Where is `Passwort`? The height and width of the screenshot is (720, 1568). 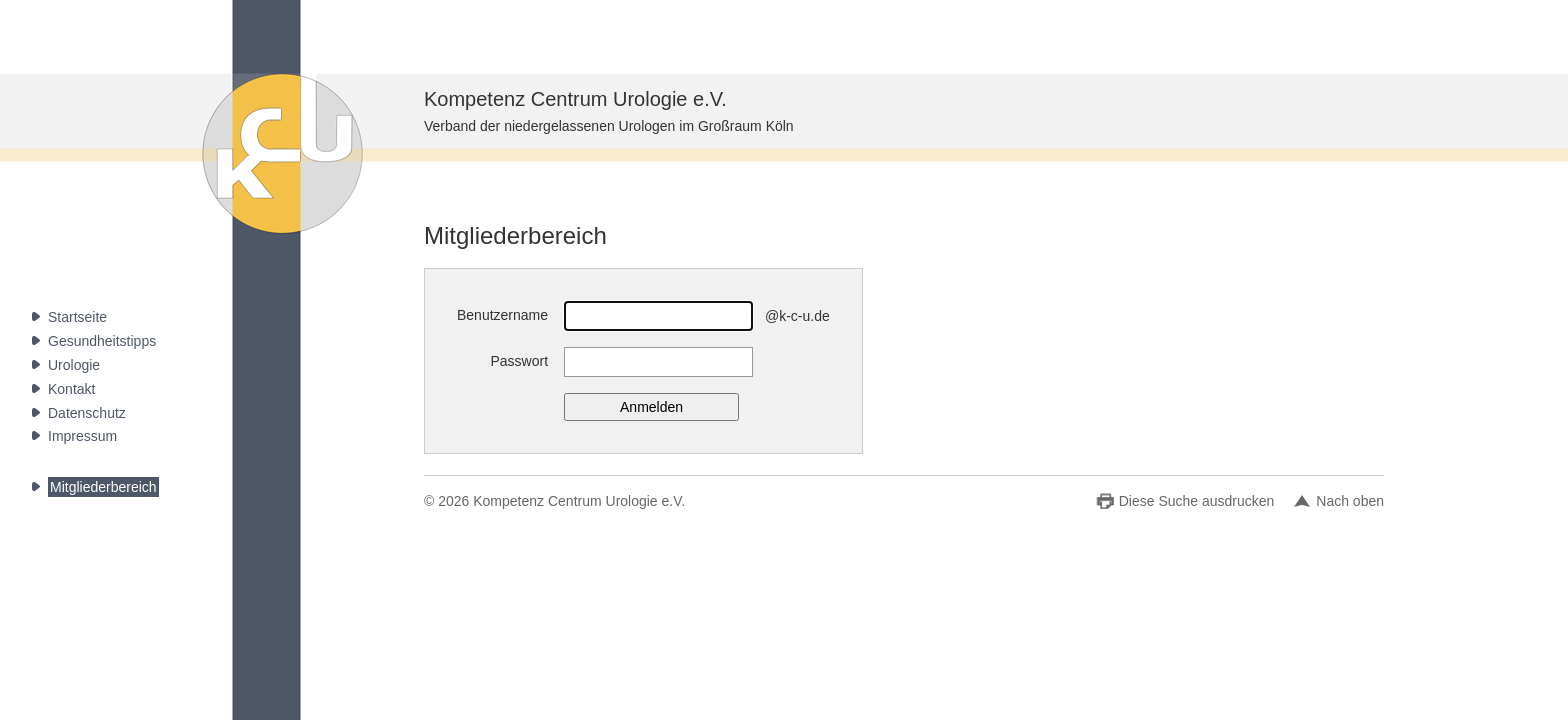 Passwort is located at coordinates (519, 361).